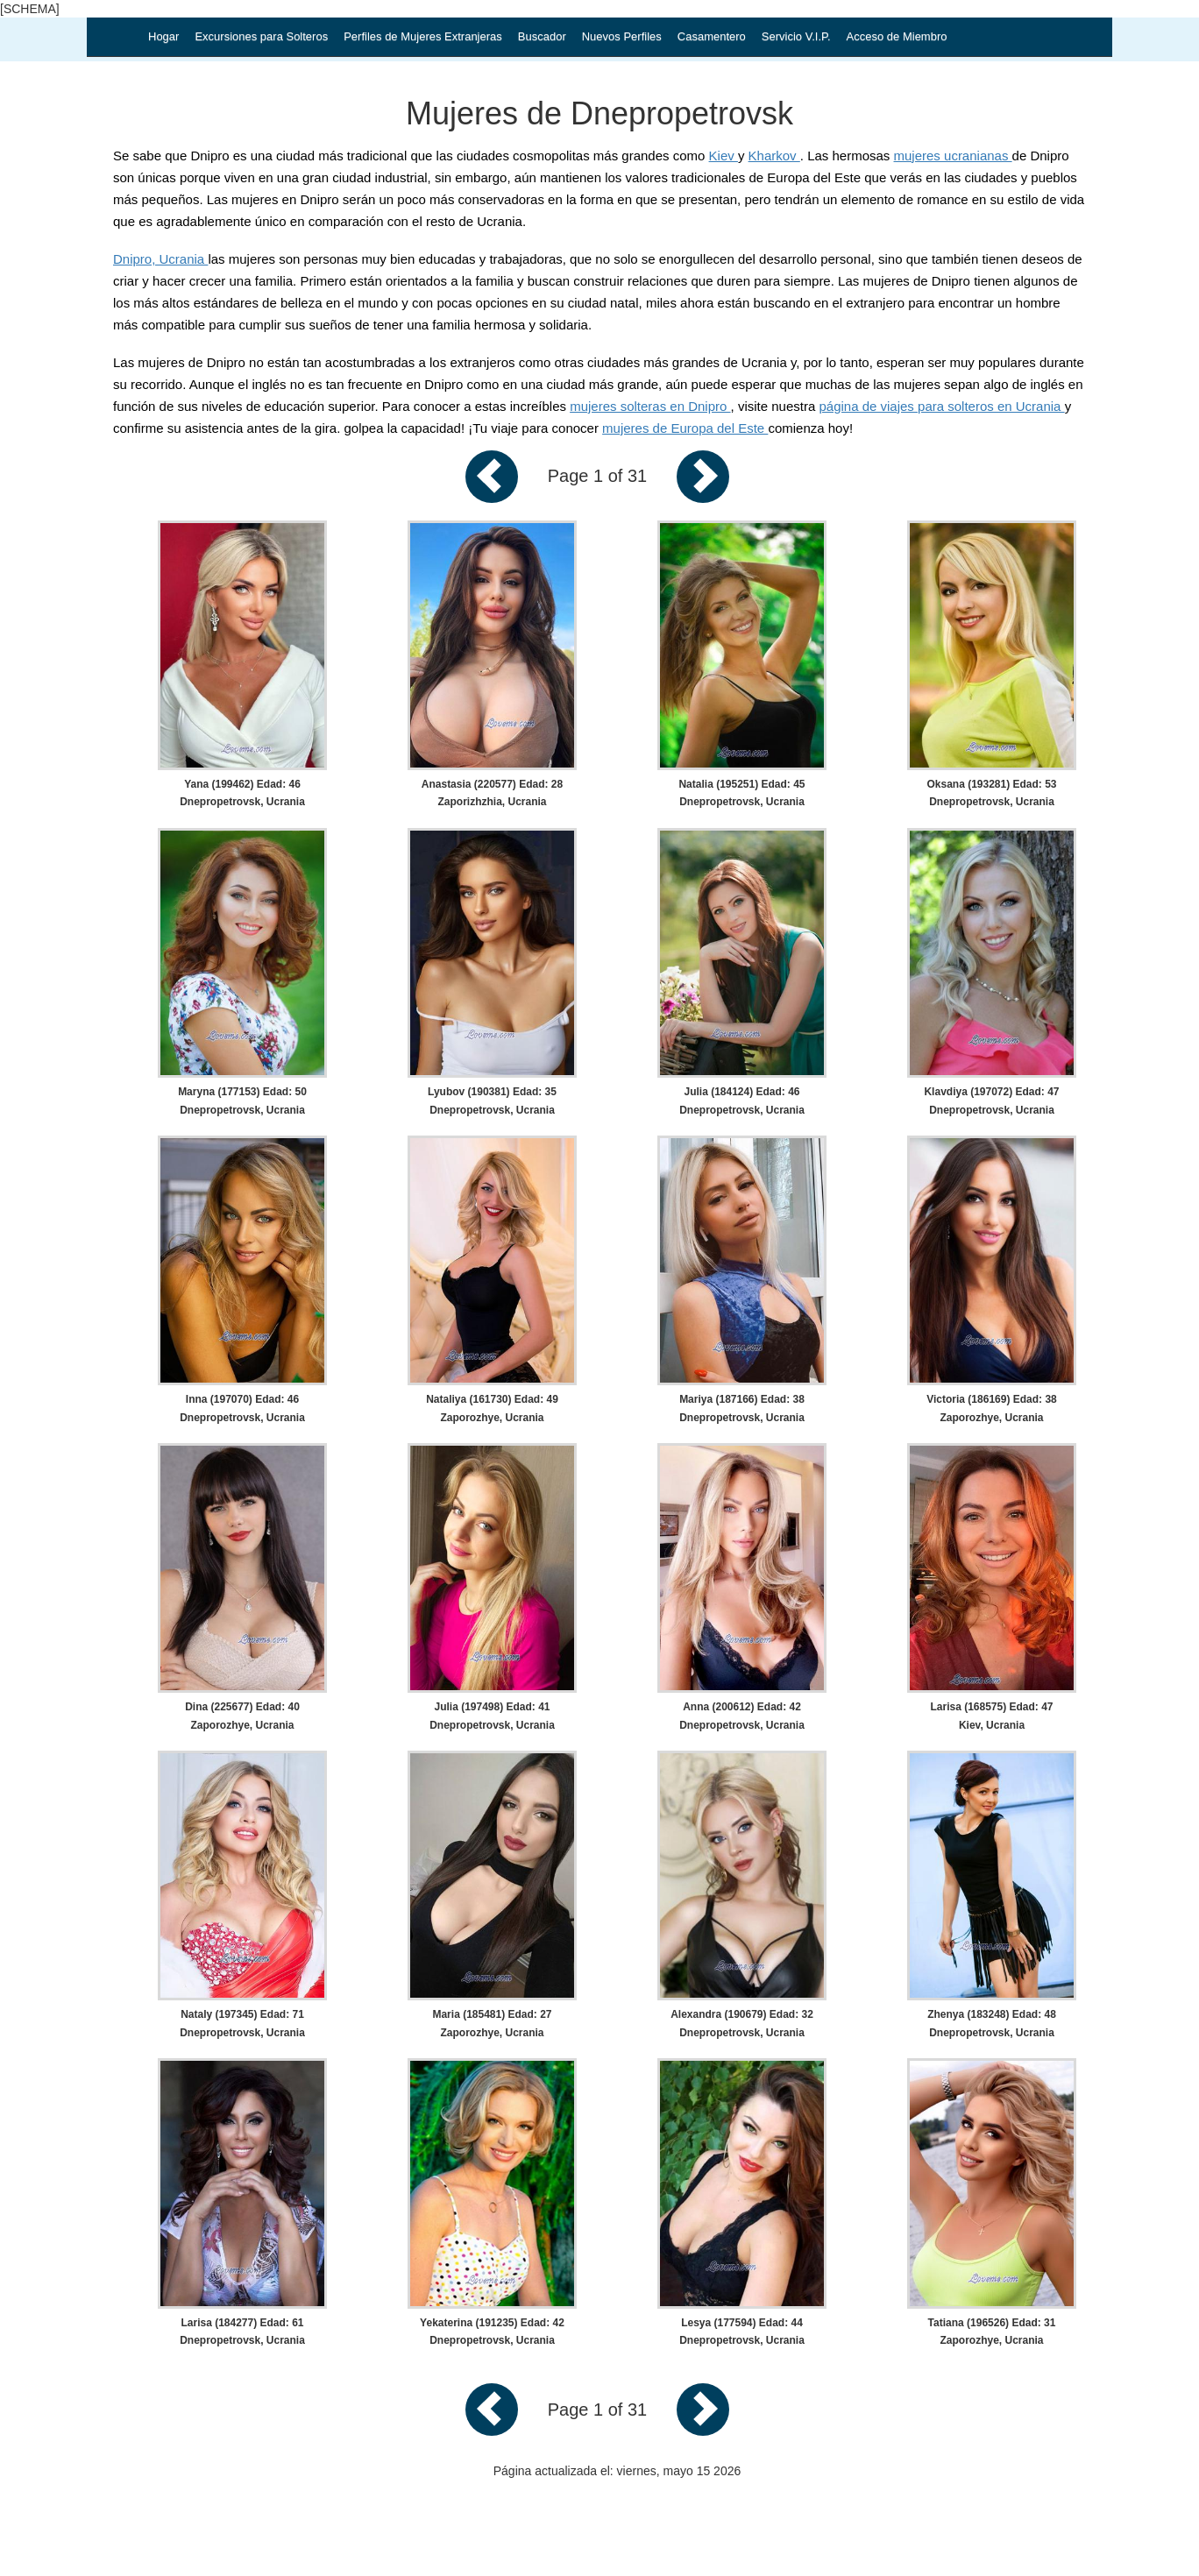 This screenshot has height=2576, width=1199. Describe the element at coordinates (953, 155) in the screenshot. I see `mujeres ucranianas` at that location.